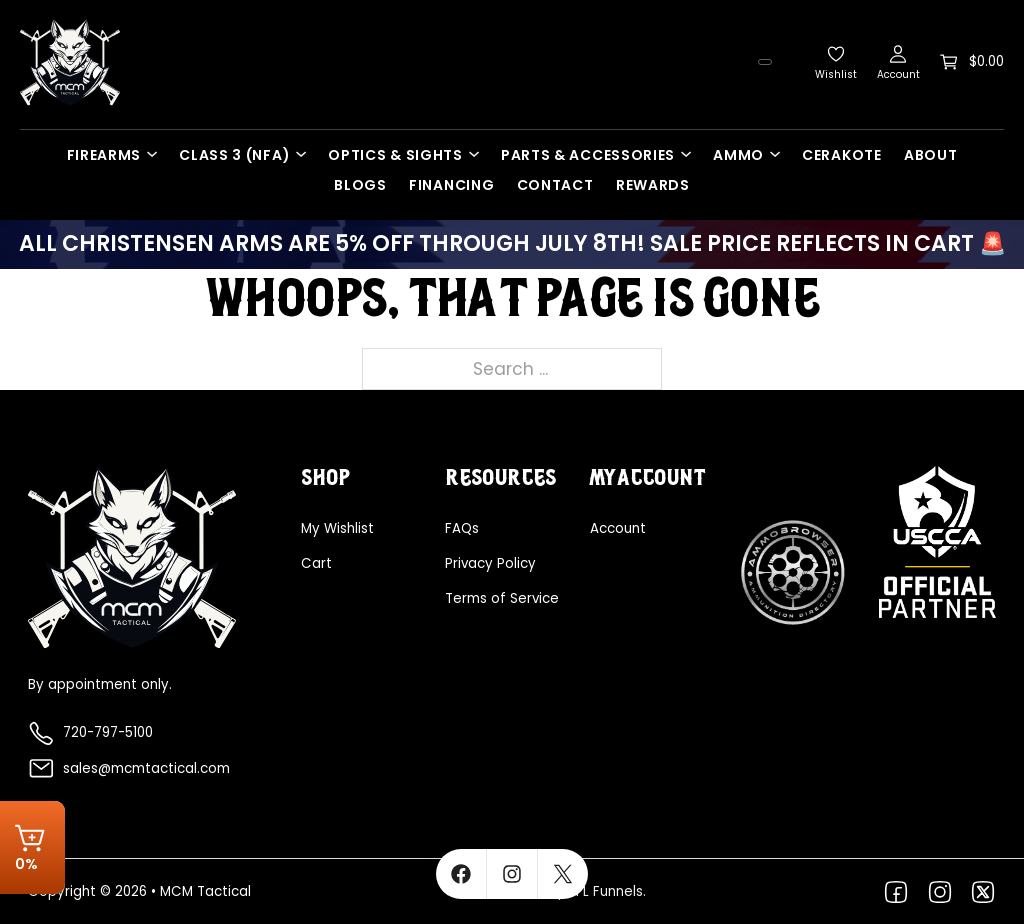 This screenshot has width=1024, height=924. What do you see at coordinates (618, 528) in the screenshot?
I see `Account` at bounding box center [618, 528].